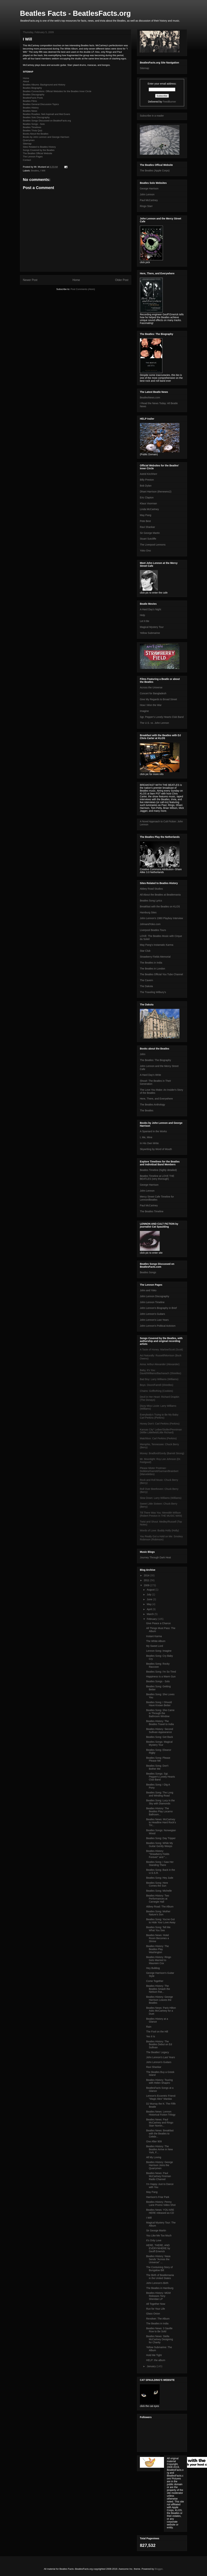 The height and width of the screenshot is (2576, 207). What do you see at coordinates (144, 711) in the screenshot?
I see `Imagine` at bounding box center [144, 711].